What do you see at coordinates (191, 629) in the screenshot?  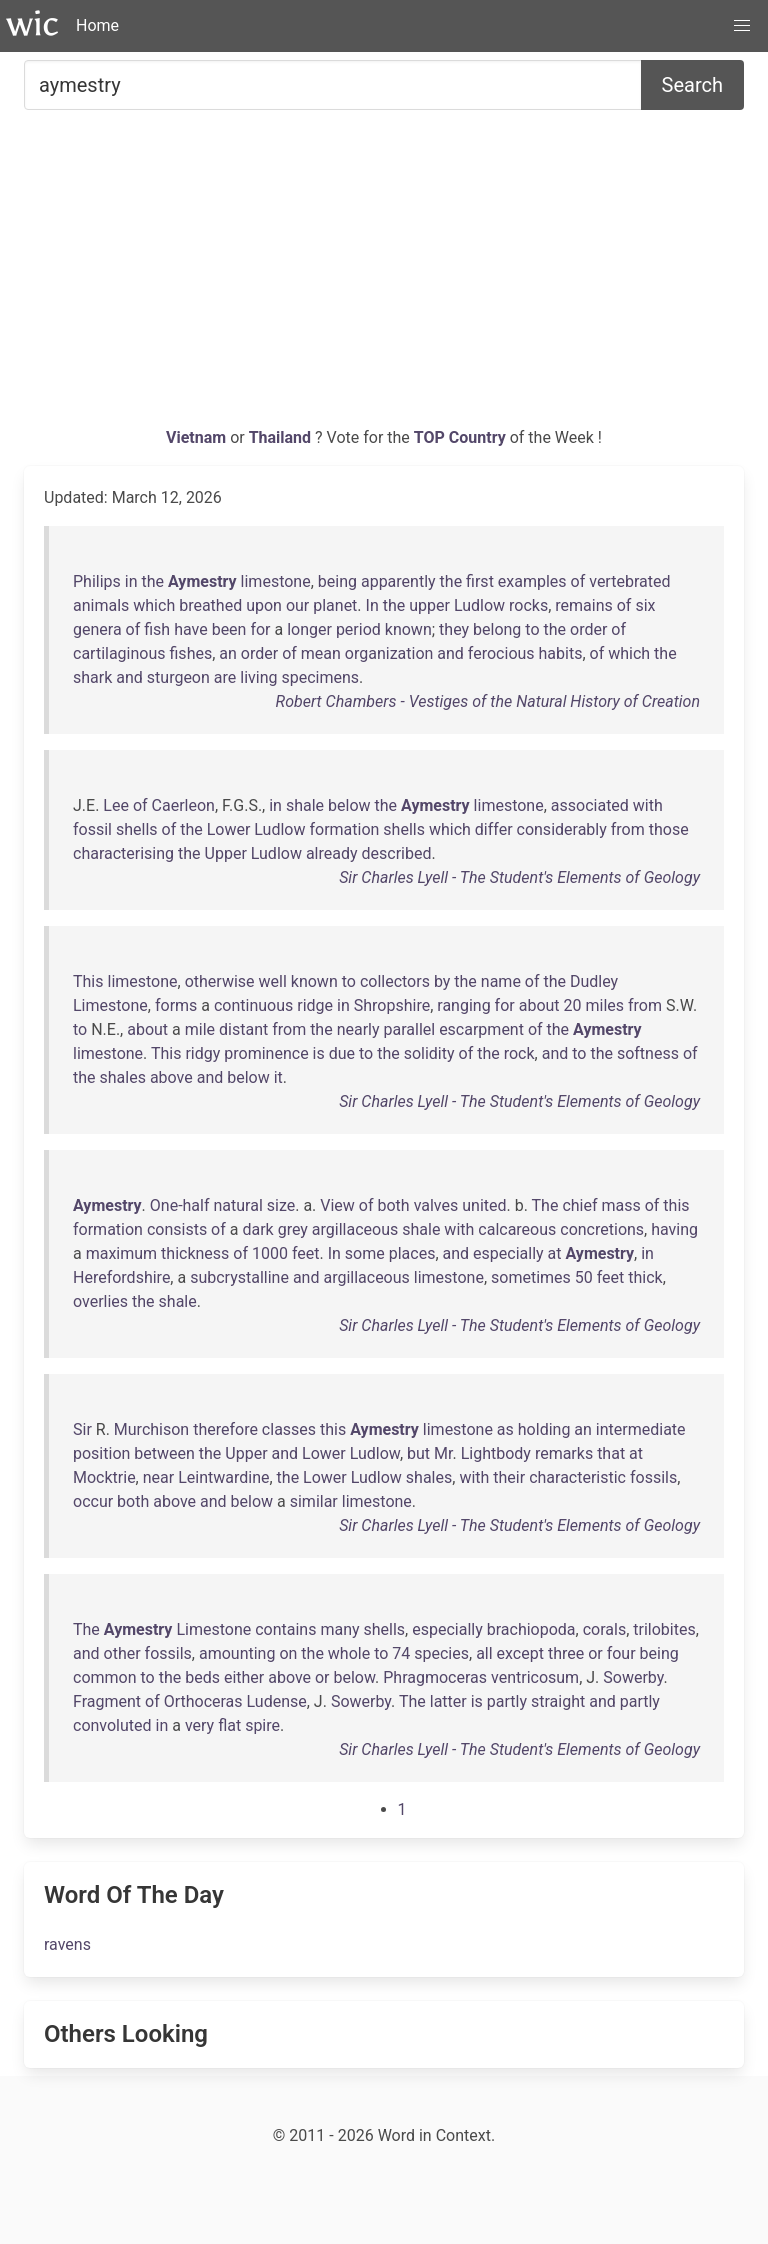 I see `have` at bounding box center [191, 629].